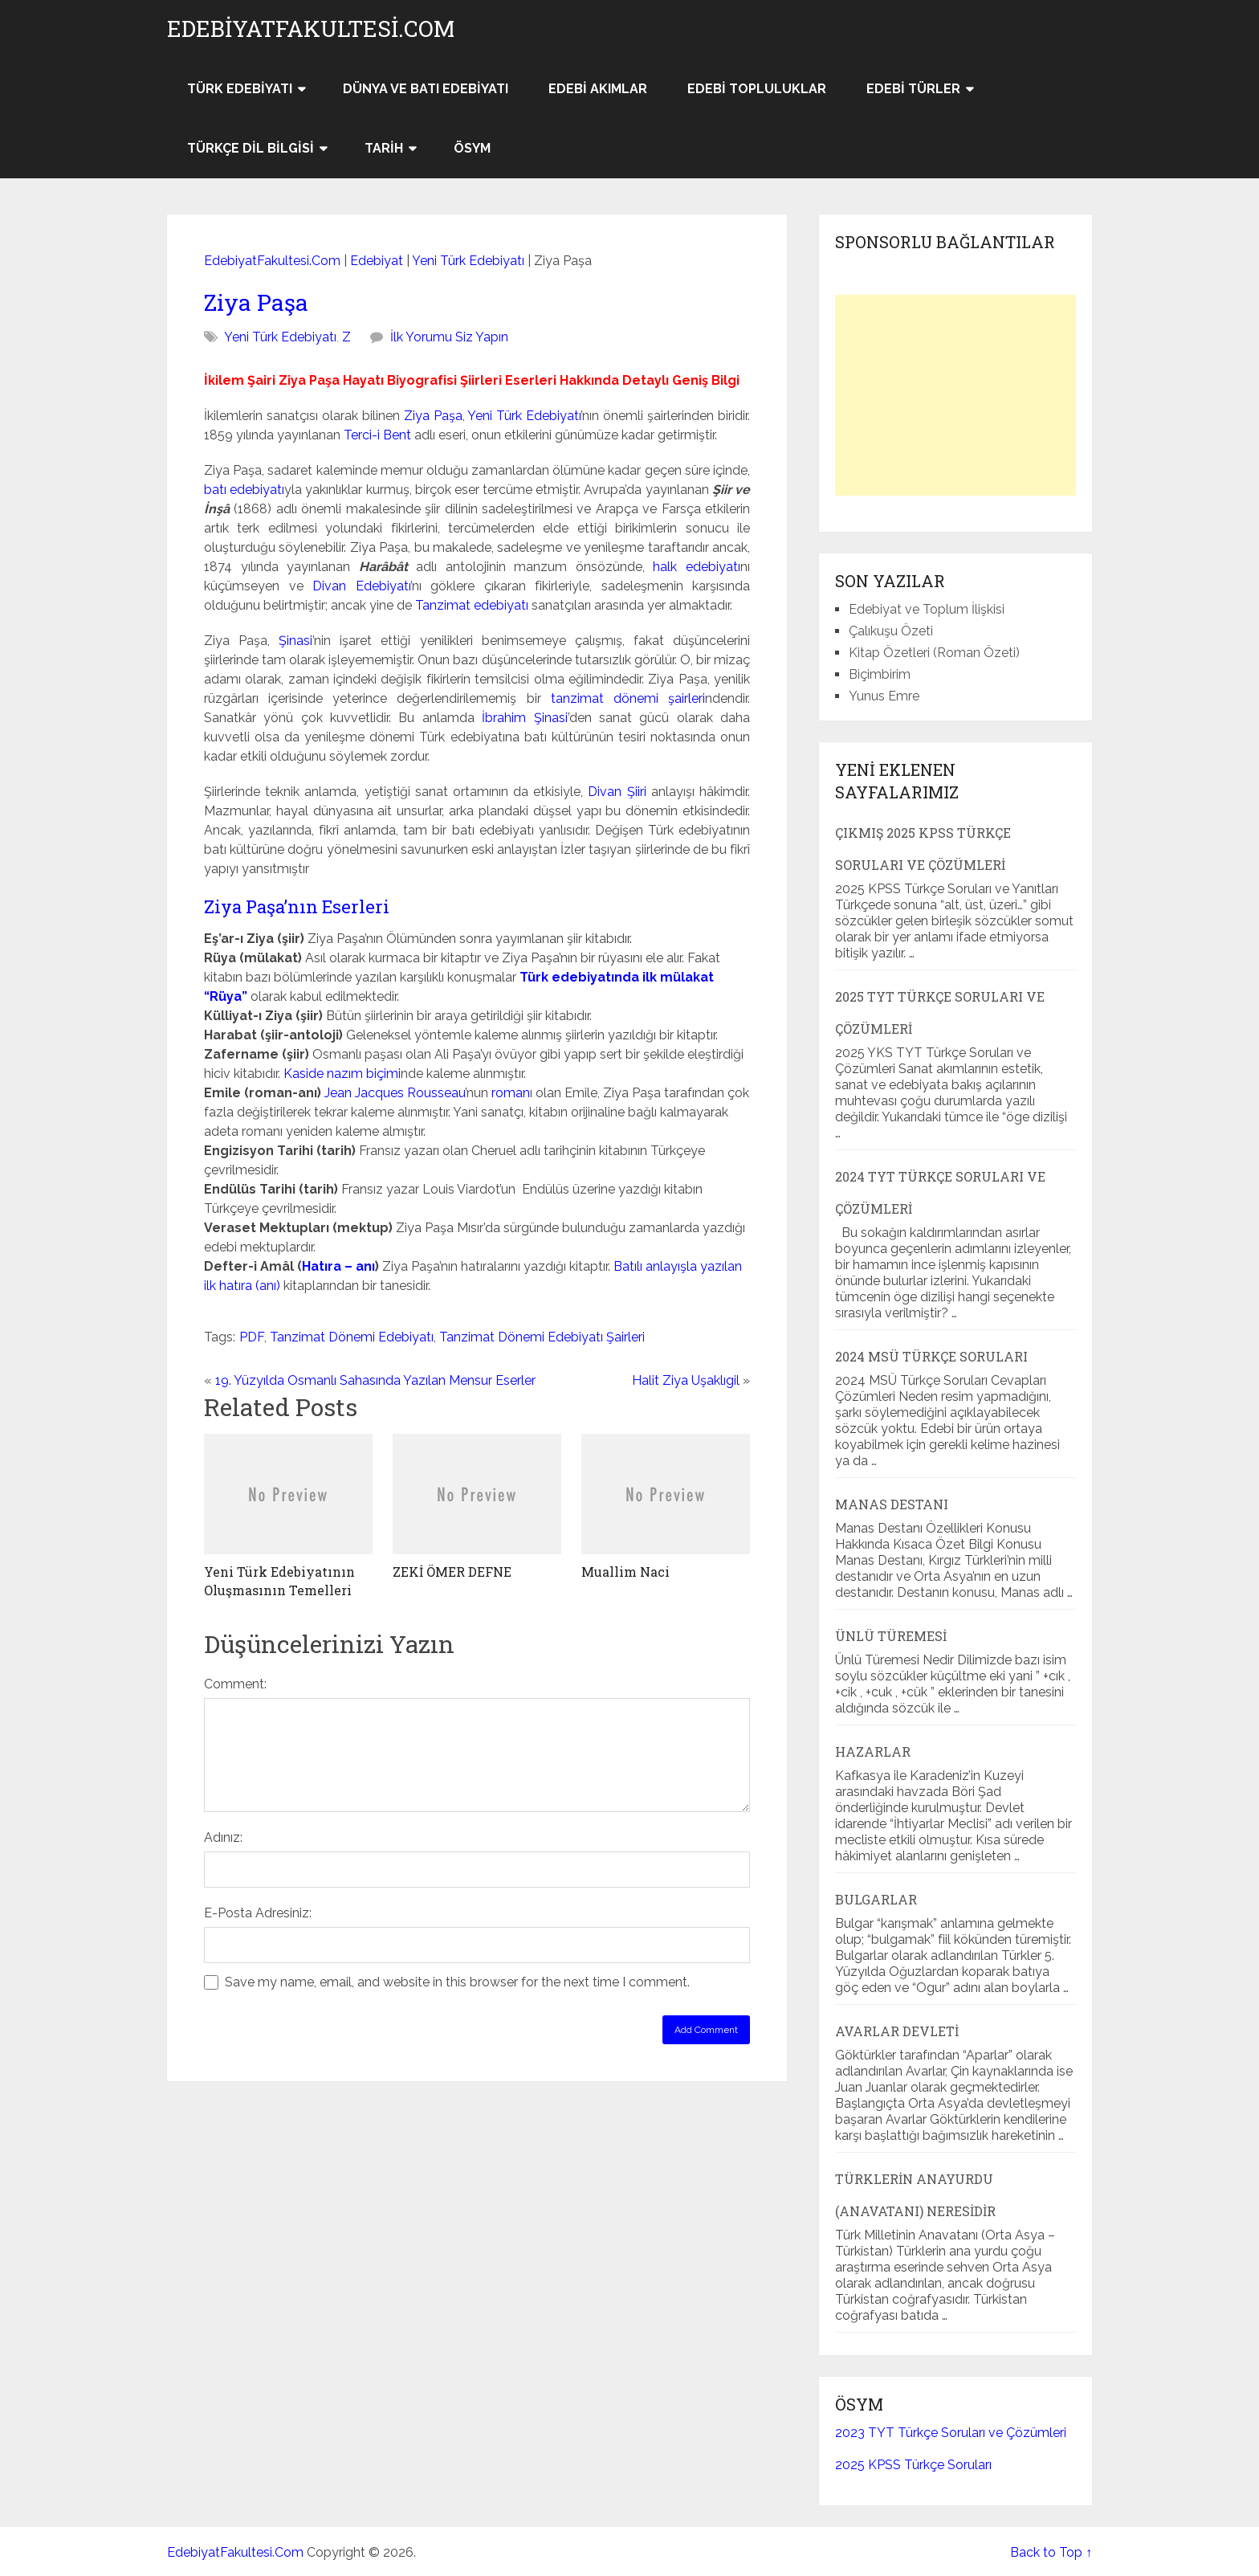  I want to click on Avarlar Devleti, so click(897, 2031).